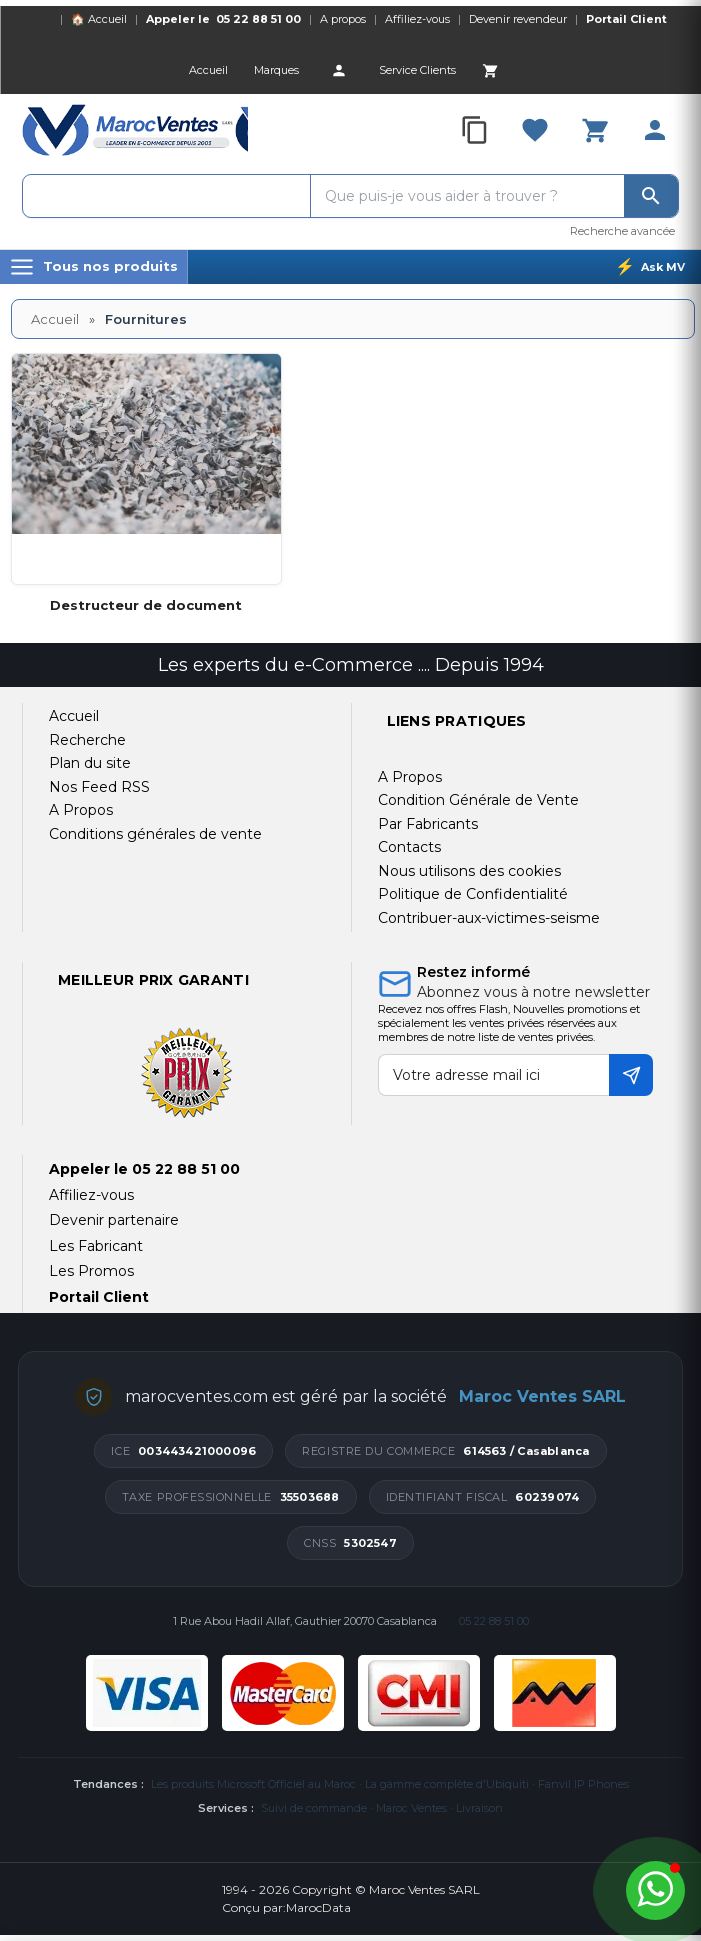 Image resolution: width=701 pixels, height=1941 pixels. What do you see at coordinates (518, 19) in the screenshot?
I see `Devenir revendeur` at bounding box center [518, 19].